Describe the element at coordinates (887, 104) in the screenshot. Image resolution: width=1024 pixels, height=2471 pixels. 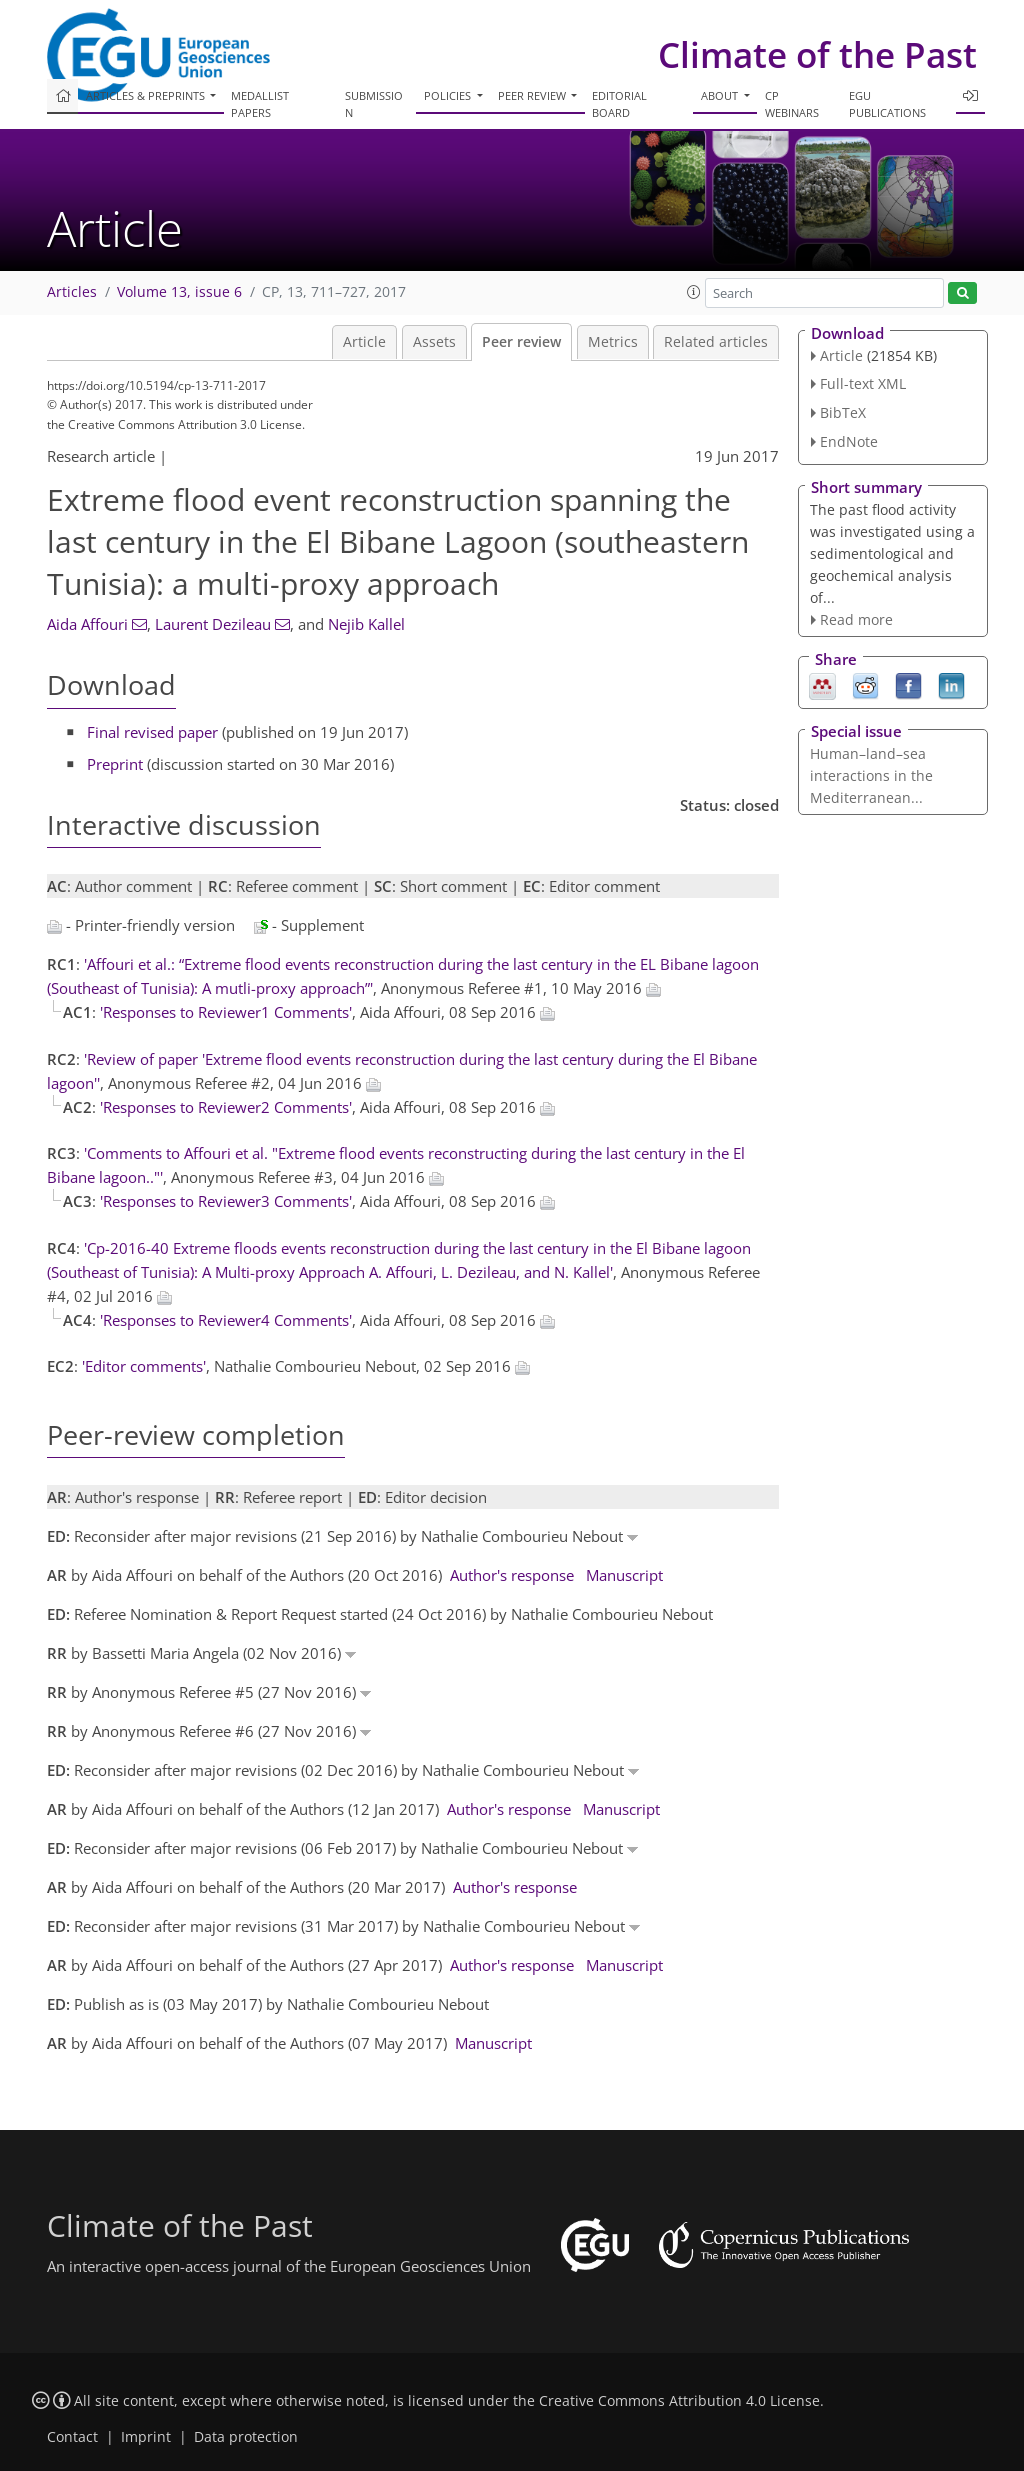
I see `EGU publications` at that location.